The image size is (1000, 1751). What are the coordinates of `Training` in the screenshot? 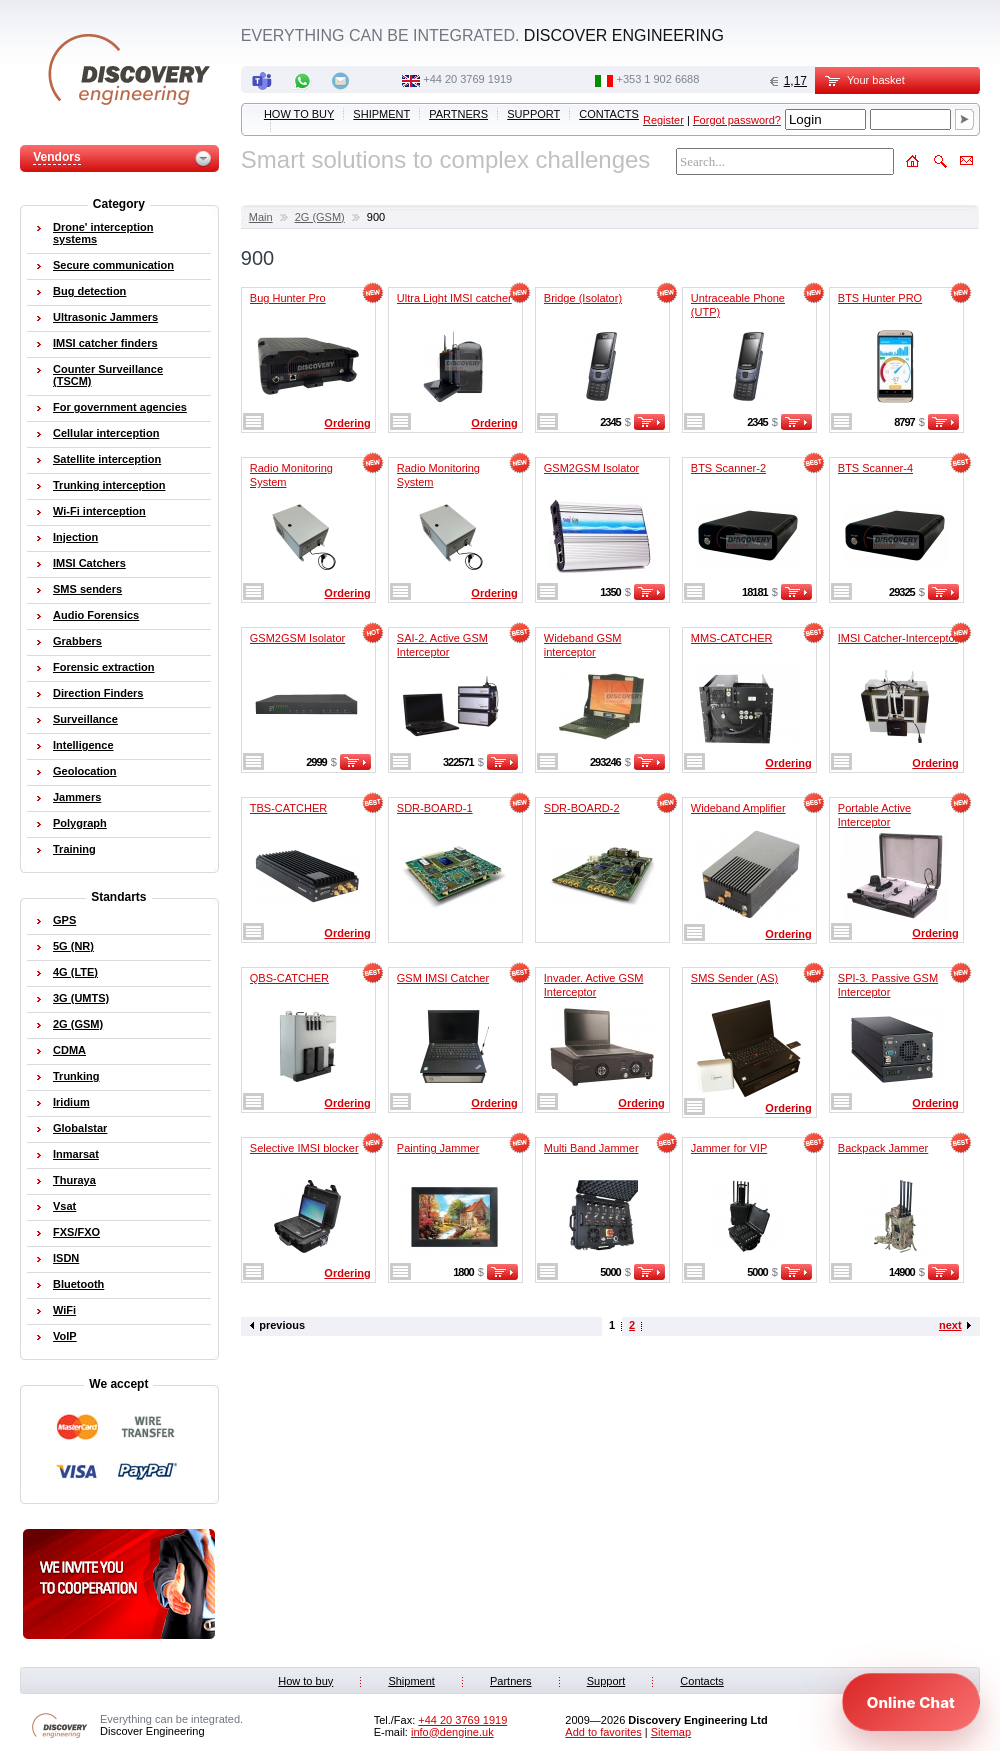 It's located at (74, 849).